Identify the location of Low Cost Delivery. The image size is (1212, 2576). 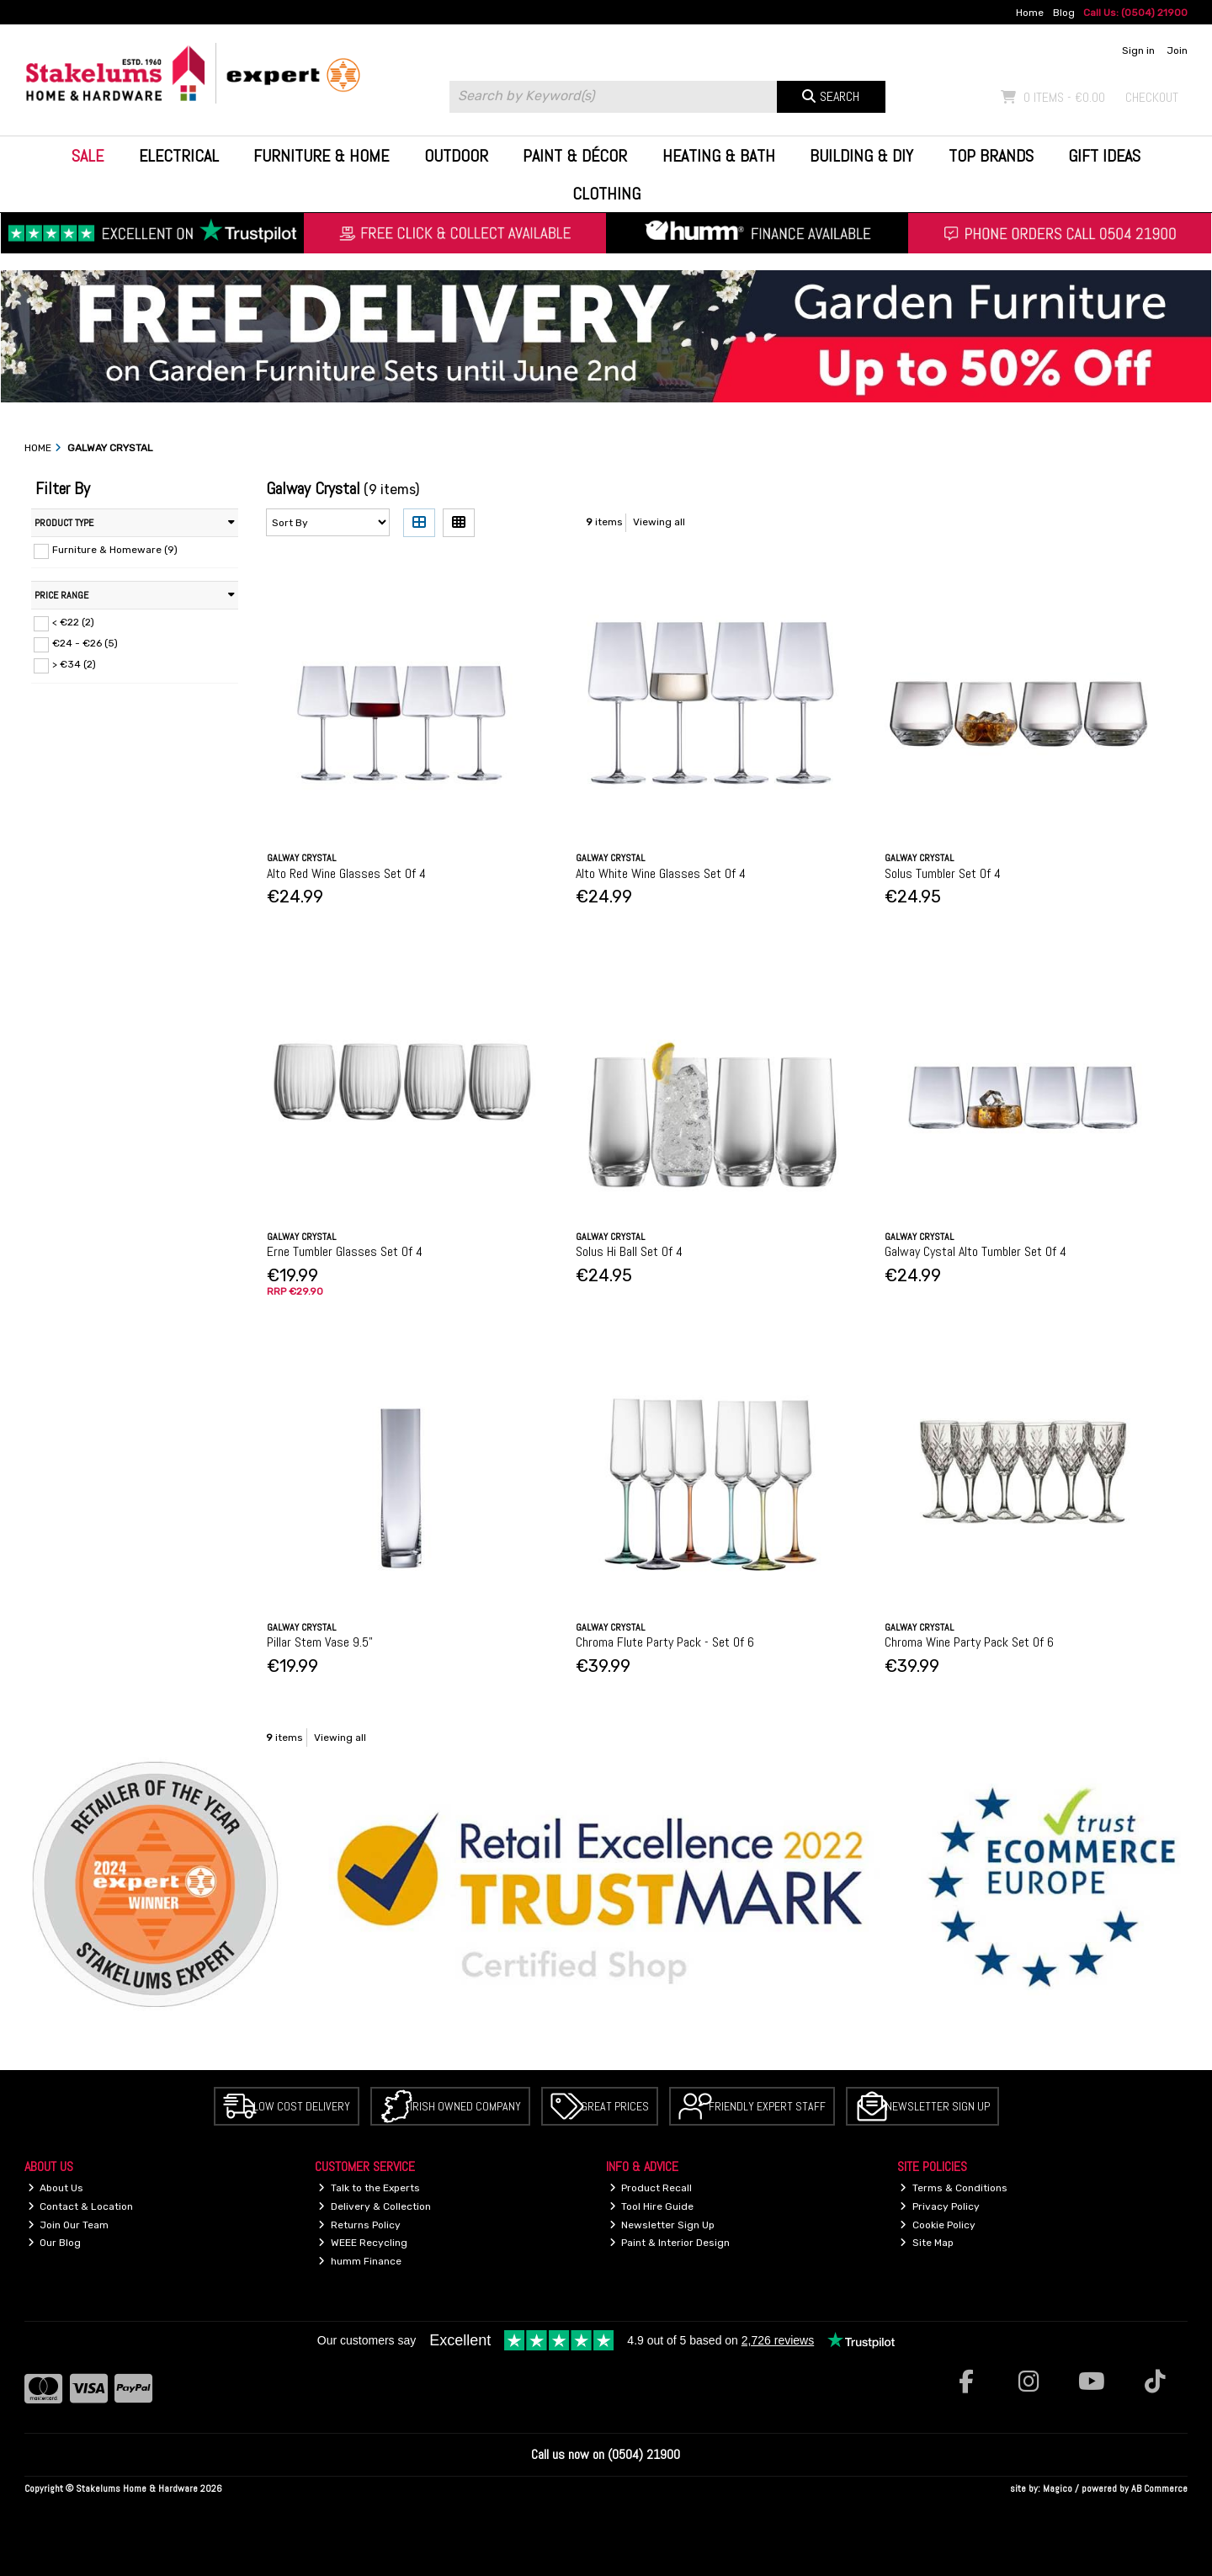
(301, 2106).